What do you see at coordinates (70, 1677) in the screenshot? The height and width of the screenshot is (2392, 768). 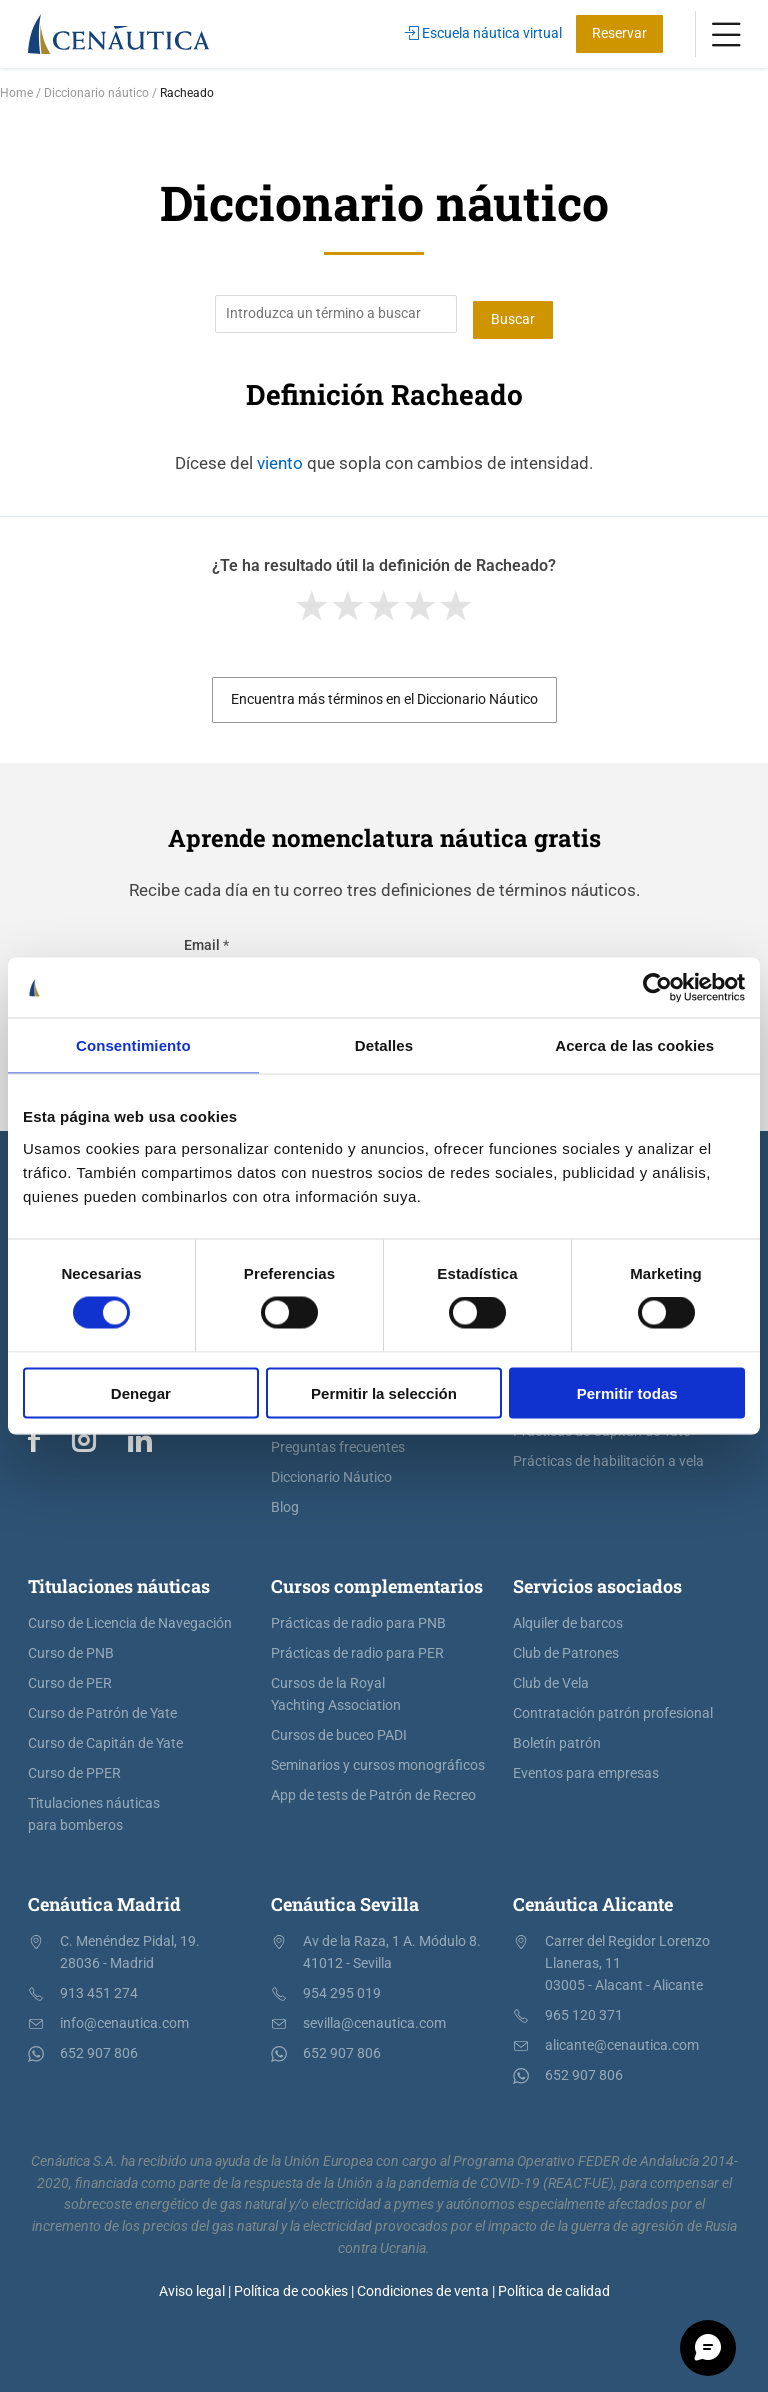 I see `Curso de PER` at bounding box center [70, 1677].